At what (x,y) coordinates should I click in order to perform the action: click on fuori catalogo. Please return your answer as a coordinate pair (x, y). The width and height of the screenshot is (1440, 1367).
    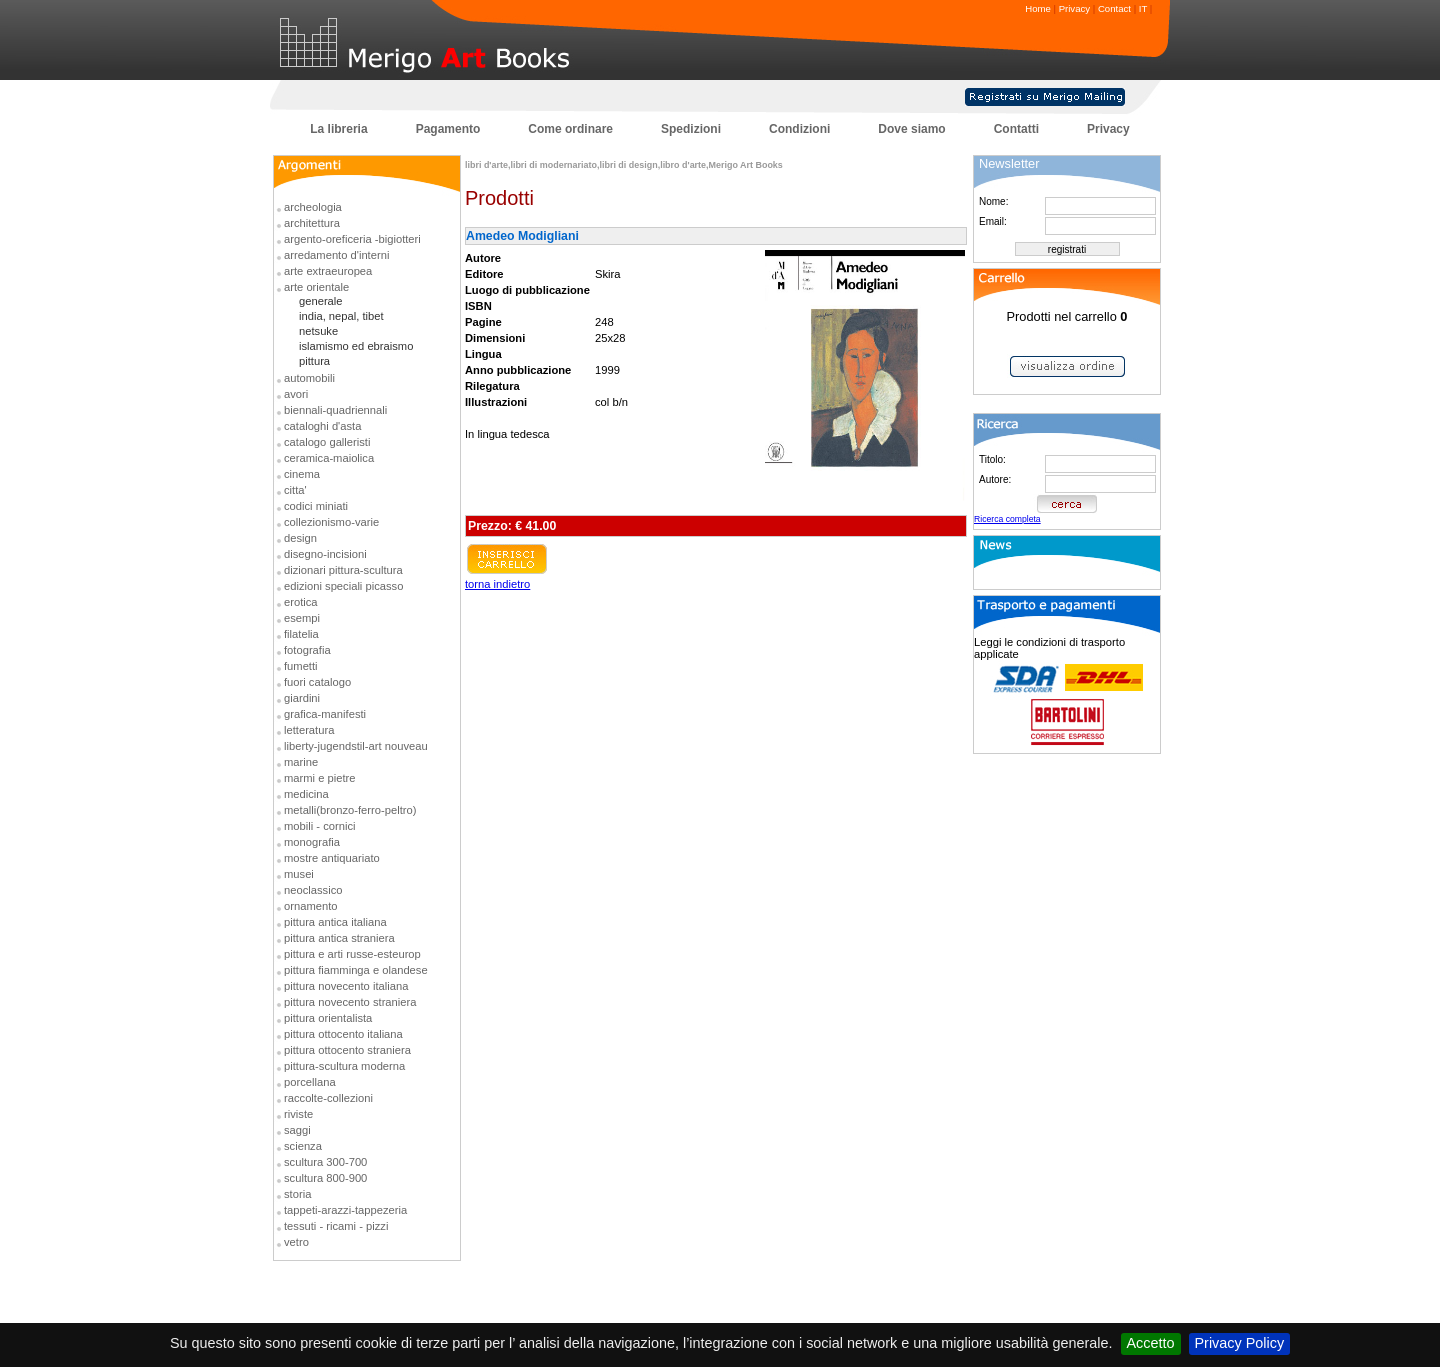
    Looking at the image, I should click on (317, 682).